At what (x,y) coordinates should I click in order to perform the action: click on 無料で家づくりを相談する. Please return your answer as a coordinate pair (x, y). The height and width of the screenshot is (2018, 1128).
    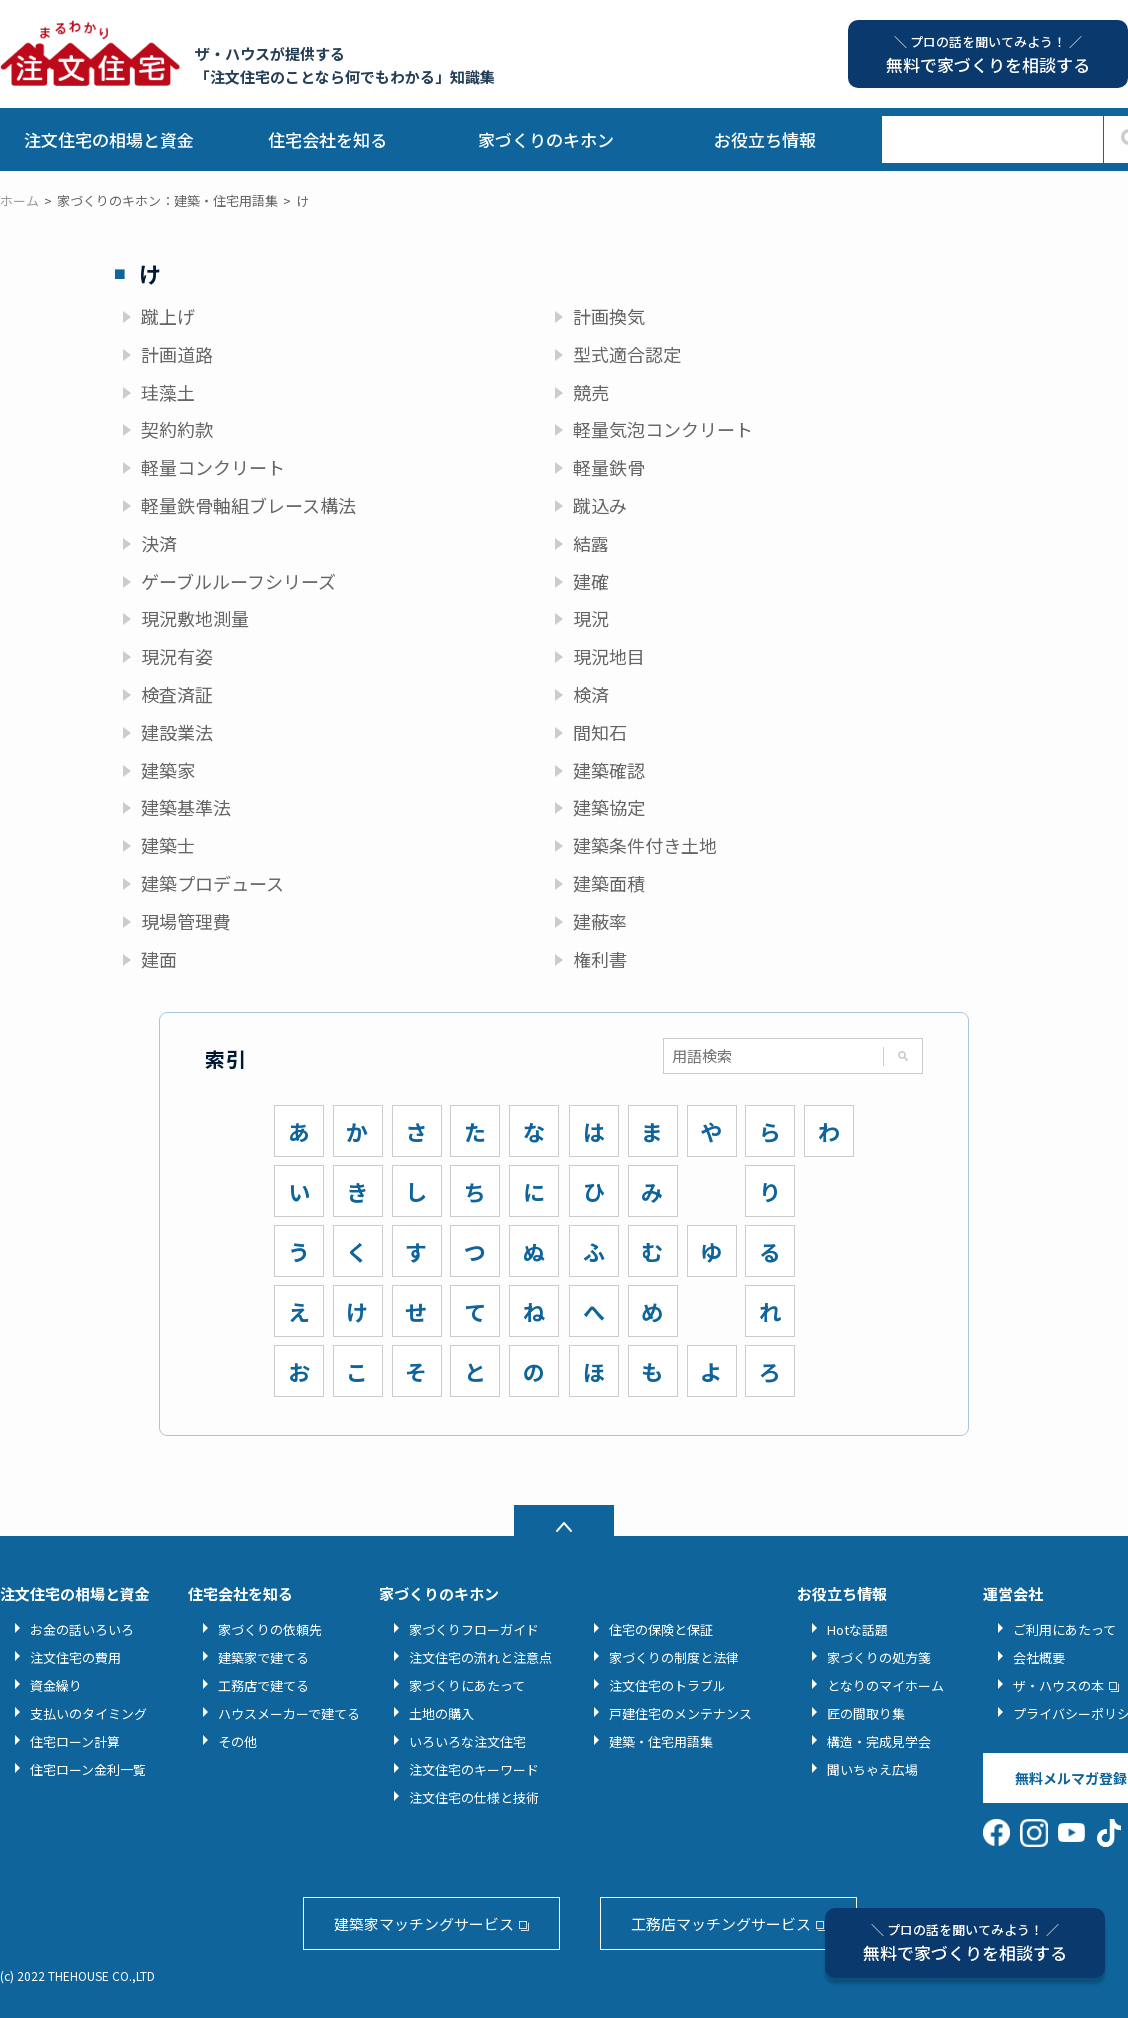
    Looking at the image, I should click on (965, 1942).